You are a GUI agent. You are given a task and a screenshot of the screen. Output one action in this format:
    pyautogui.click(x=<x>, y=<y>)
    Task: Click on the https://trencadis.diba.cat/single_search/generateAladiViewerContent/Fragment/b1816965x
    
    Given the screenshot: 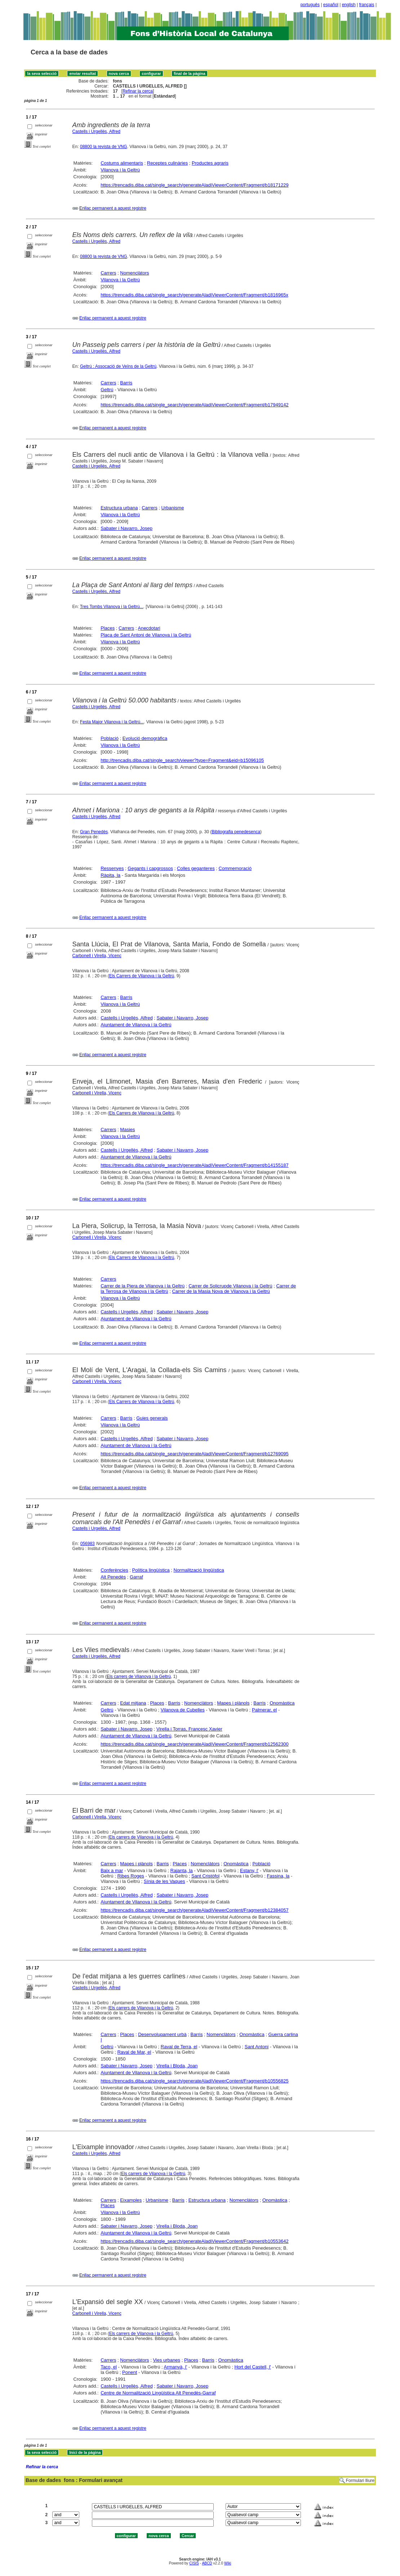 What is the action you would take?
    pyautogui.click(x=194, y=295)
    